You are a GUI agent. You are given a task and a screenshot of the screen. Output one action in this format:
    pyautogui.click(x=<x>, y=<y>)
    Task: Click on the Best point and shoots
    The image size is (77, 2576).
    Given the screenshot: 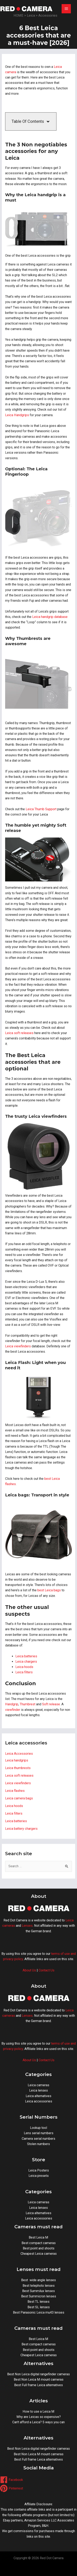 What is the action you would take?
    pyautogui.click(x=38, y=2248)
    